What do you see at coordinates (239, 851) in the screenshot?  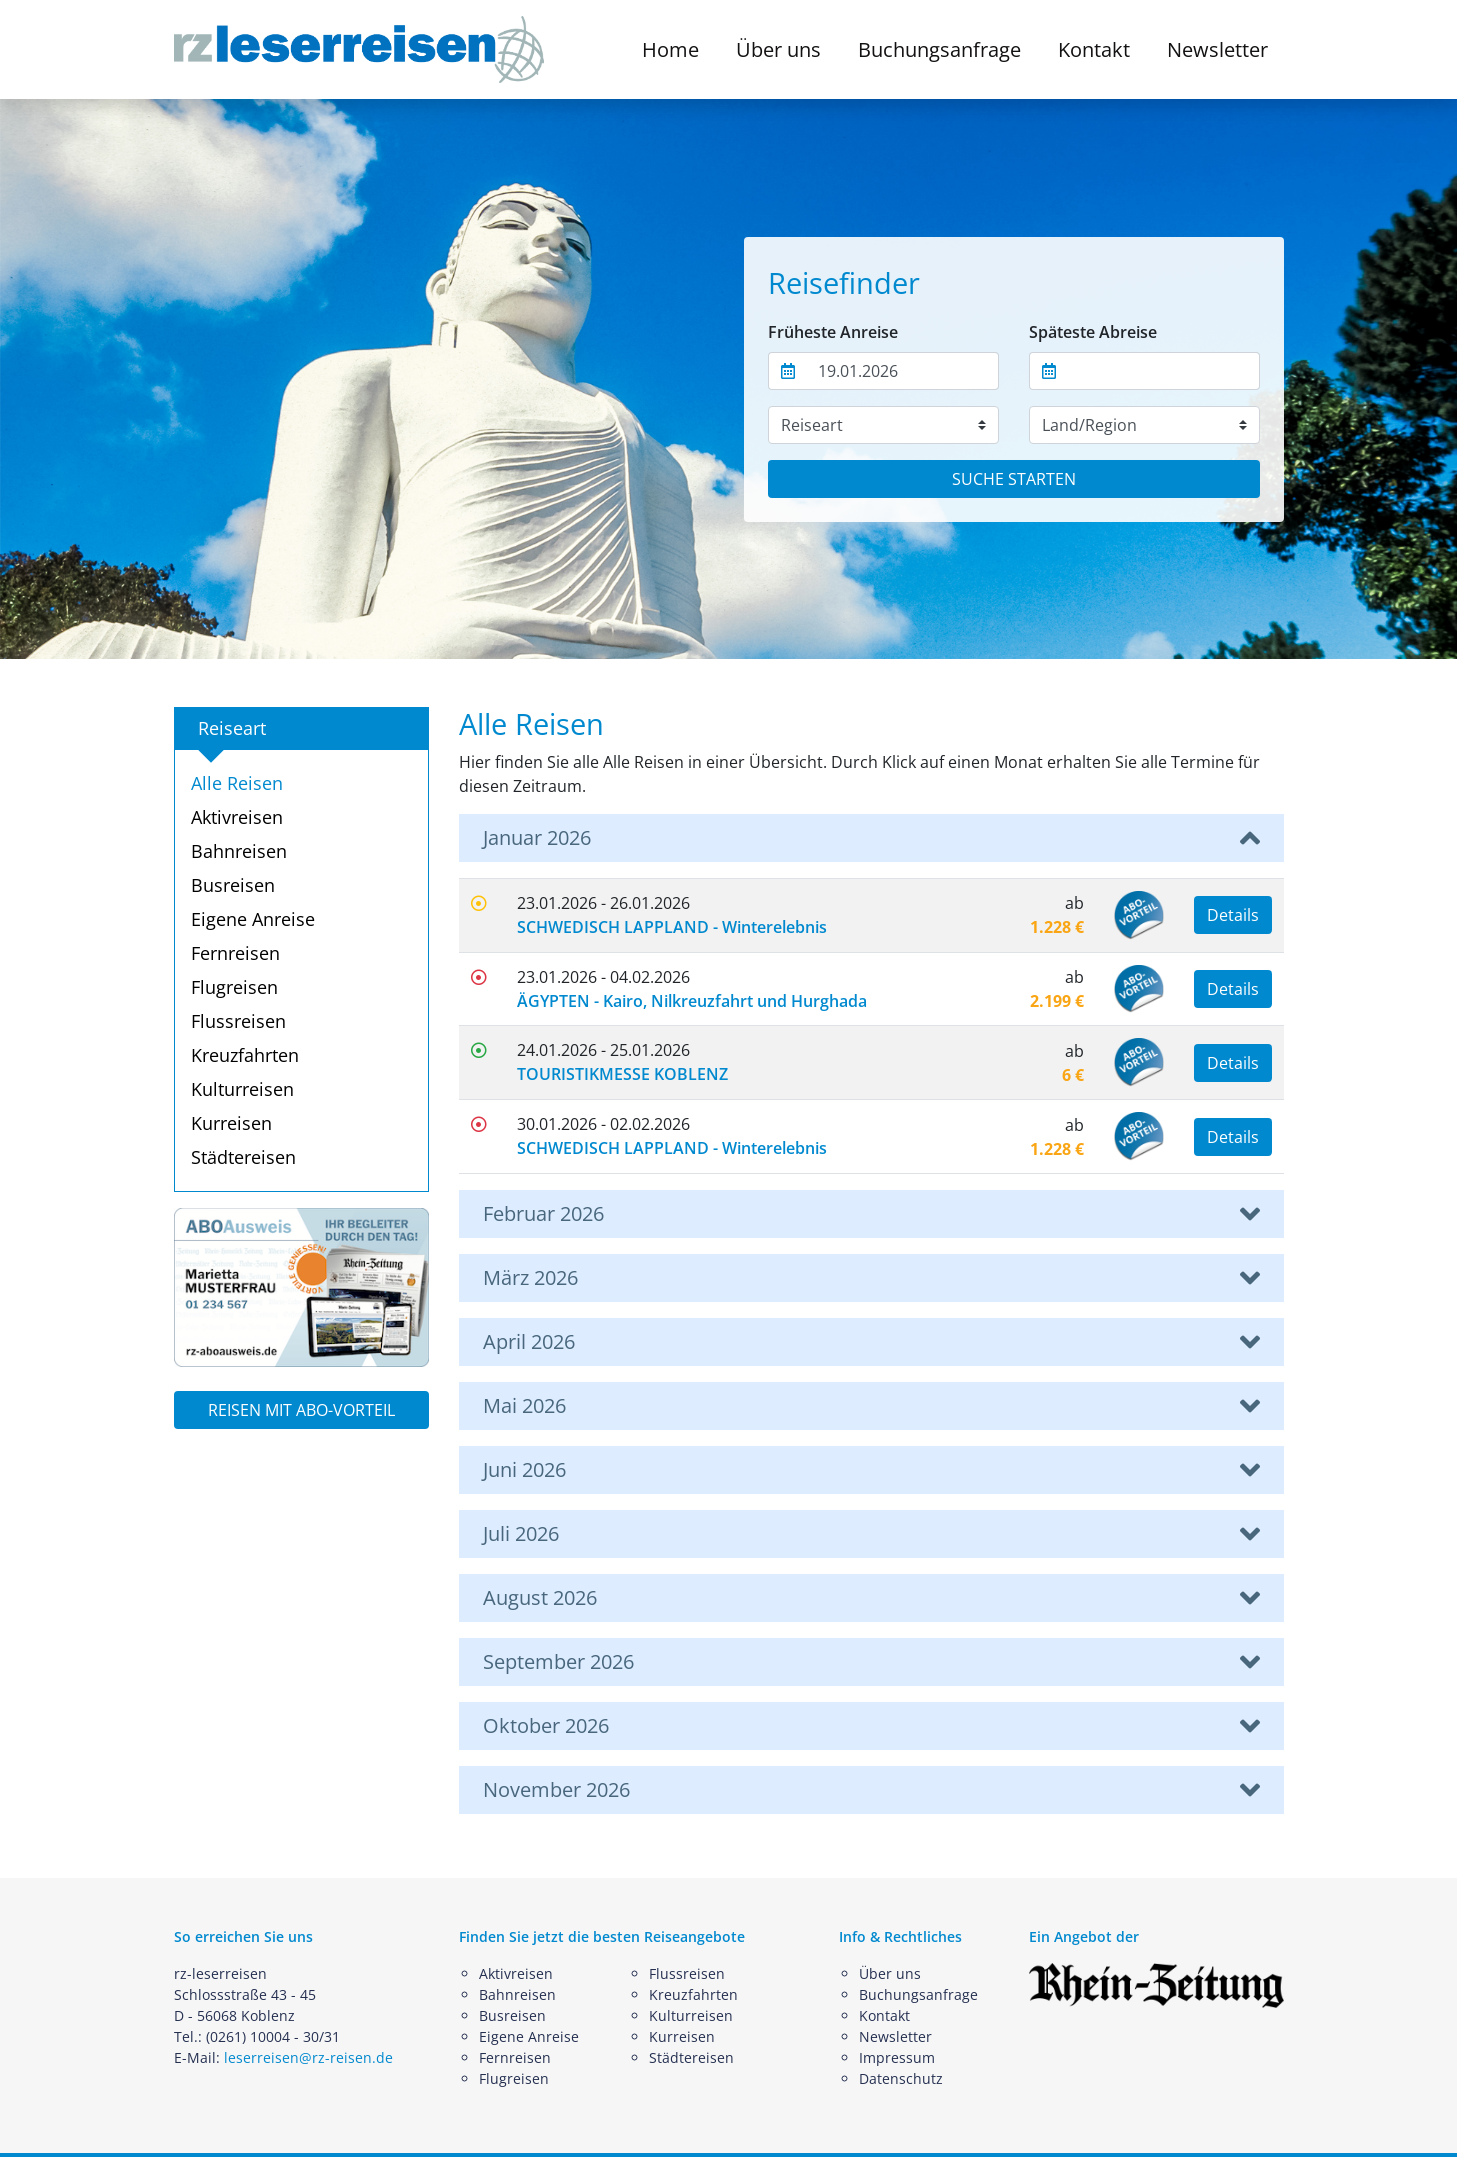 I see `Bahnreisen` at bounding box center [239, 851].